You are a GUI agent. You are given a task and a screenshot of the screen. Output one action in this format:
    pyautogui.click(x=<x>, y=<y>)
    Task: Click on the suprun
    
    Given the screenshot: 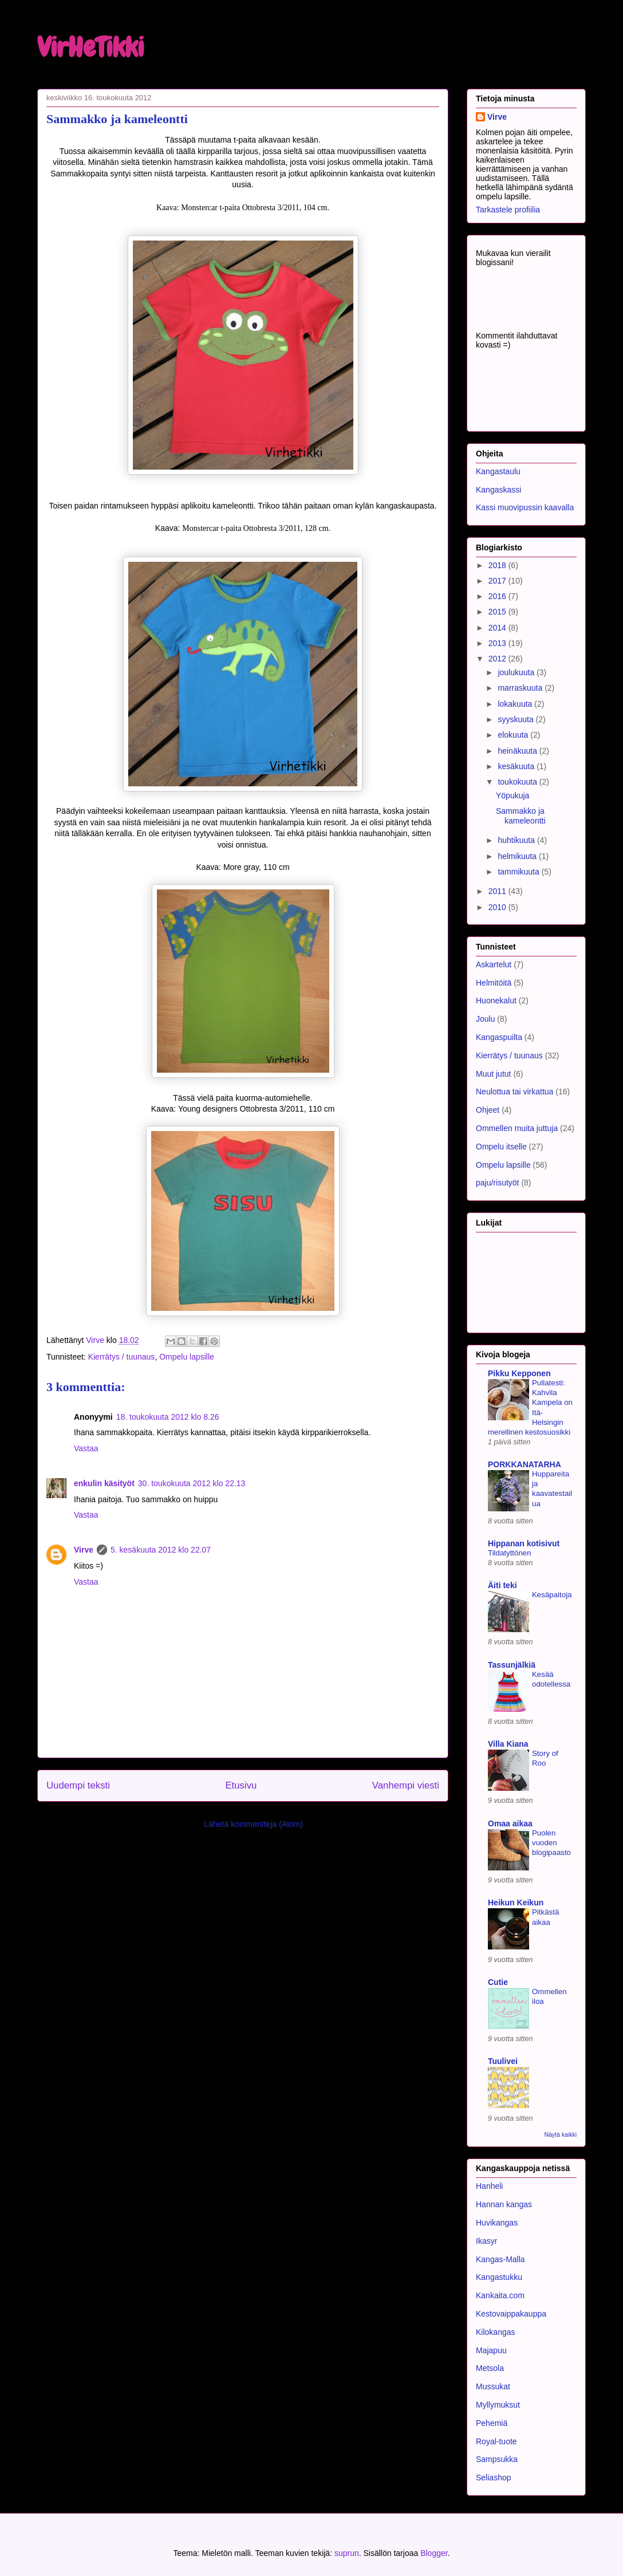 What is the action you would take?
    pyautogui.click(x=346, y=2553)
    